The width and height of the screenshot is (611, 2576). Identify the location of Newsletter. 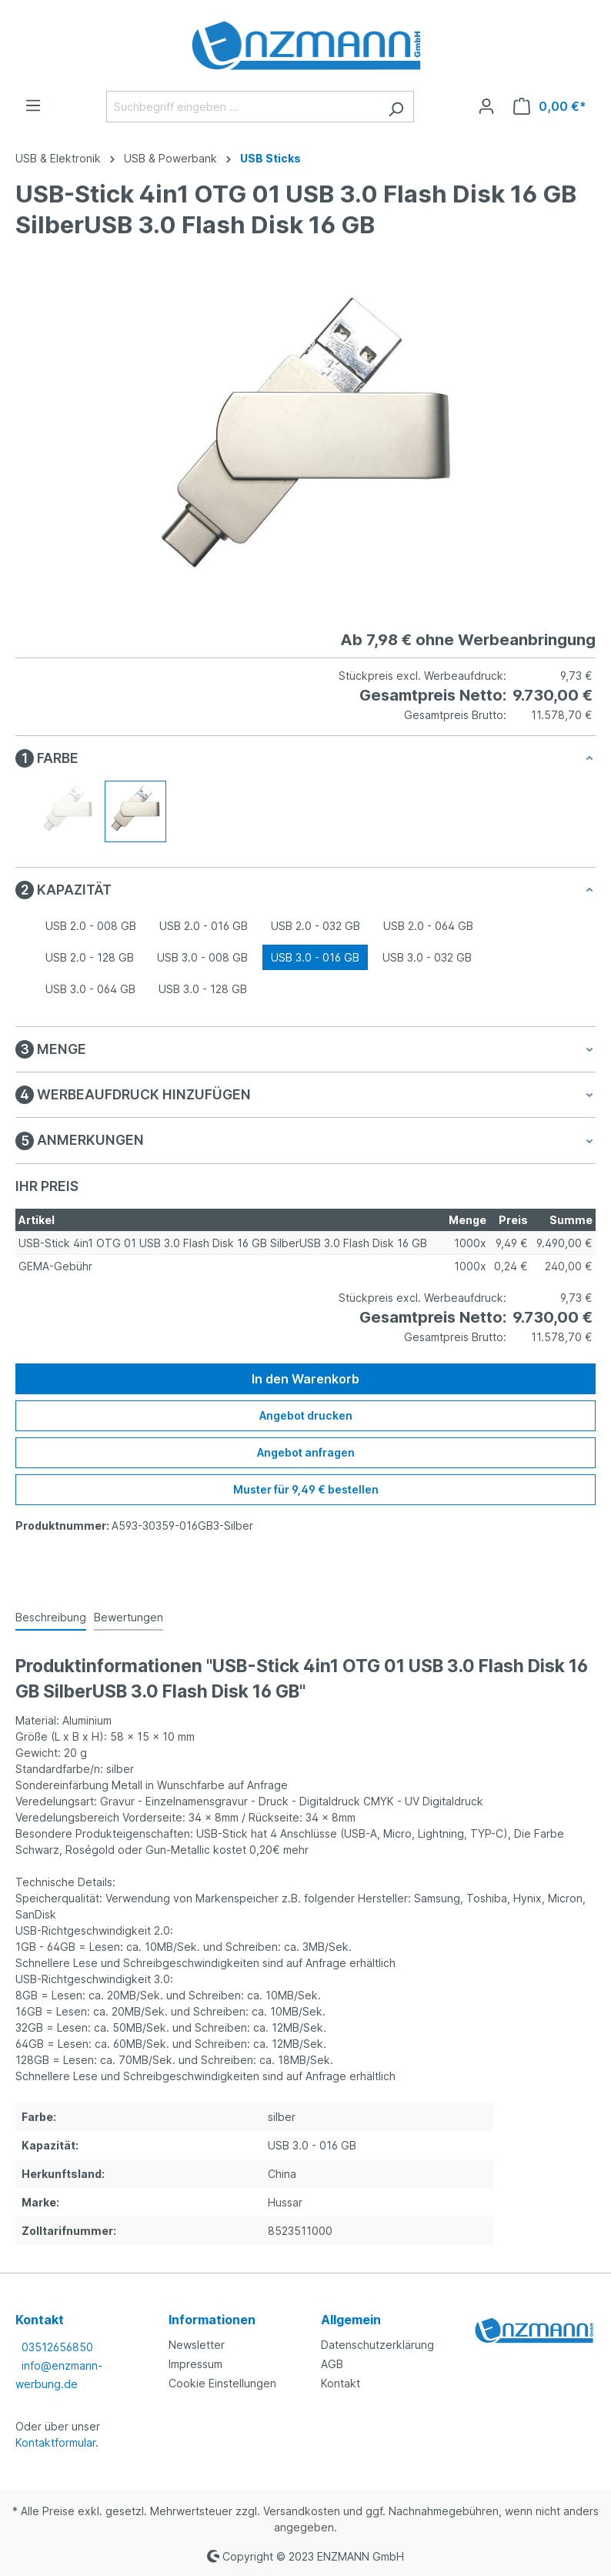
(197, 2344).